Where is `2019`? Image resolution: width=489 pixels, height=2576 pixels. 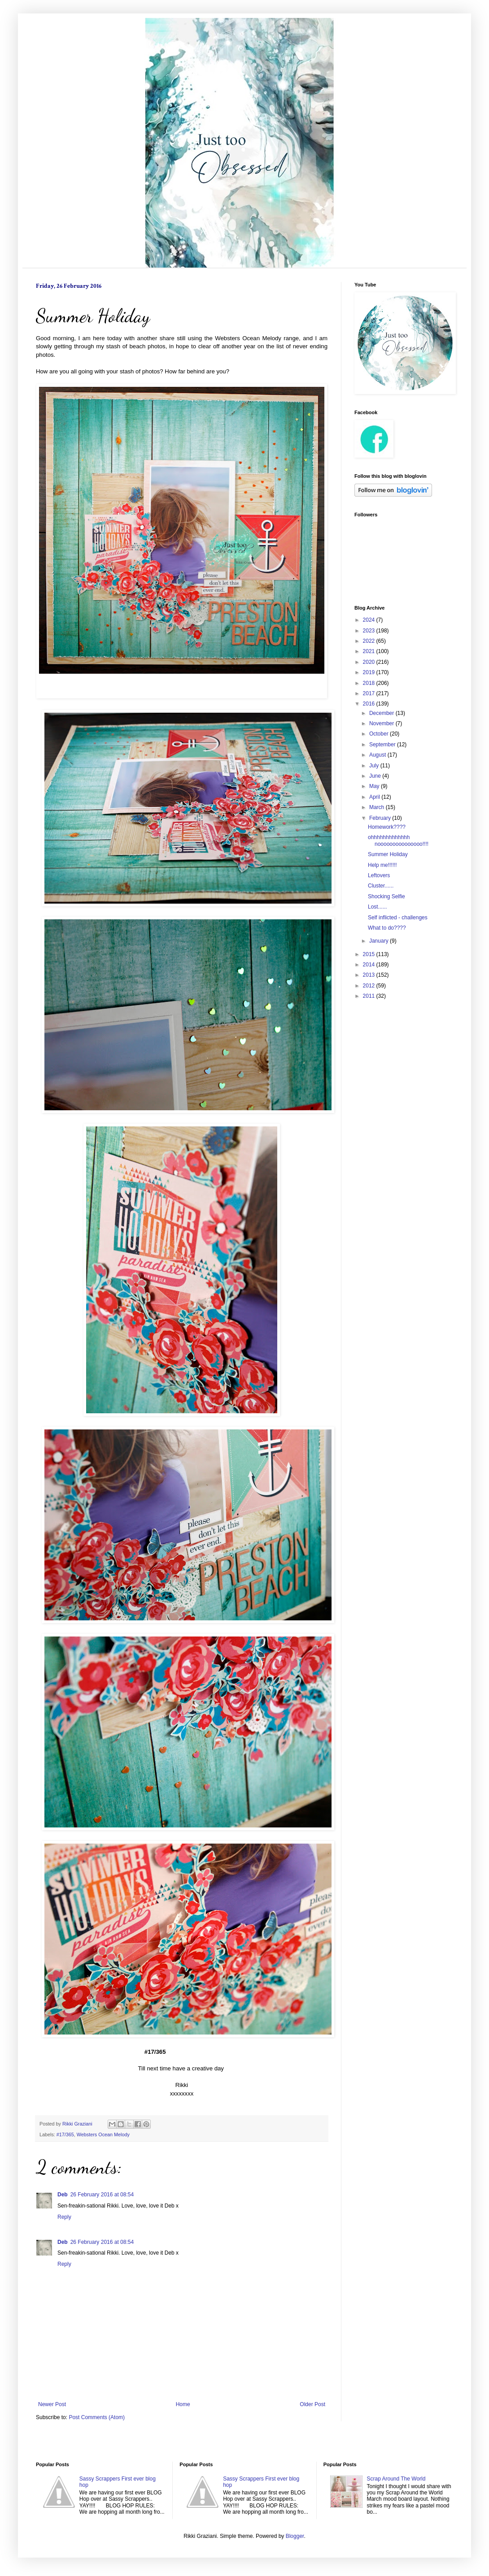 2019 is located at coordinates (369, 672).